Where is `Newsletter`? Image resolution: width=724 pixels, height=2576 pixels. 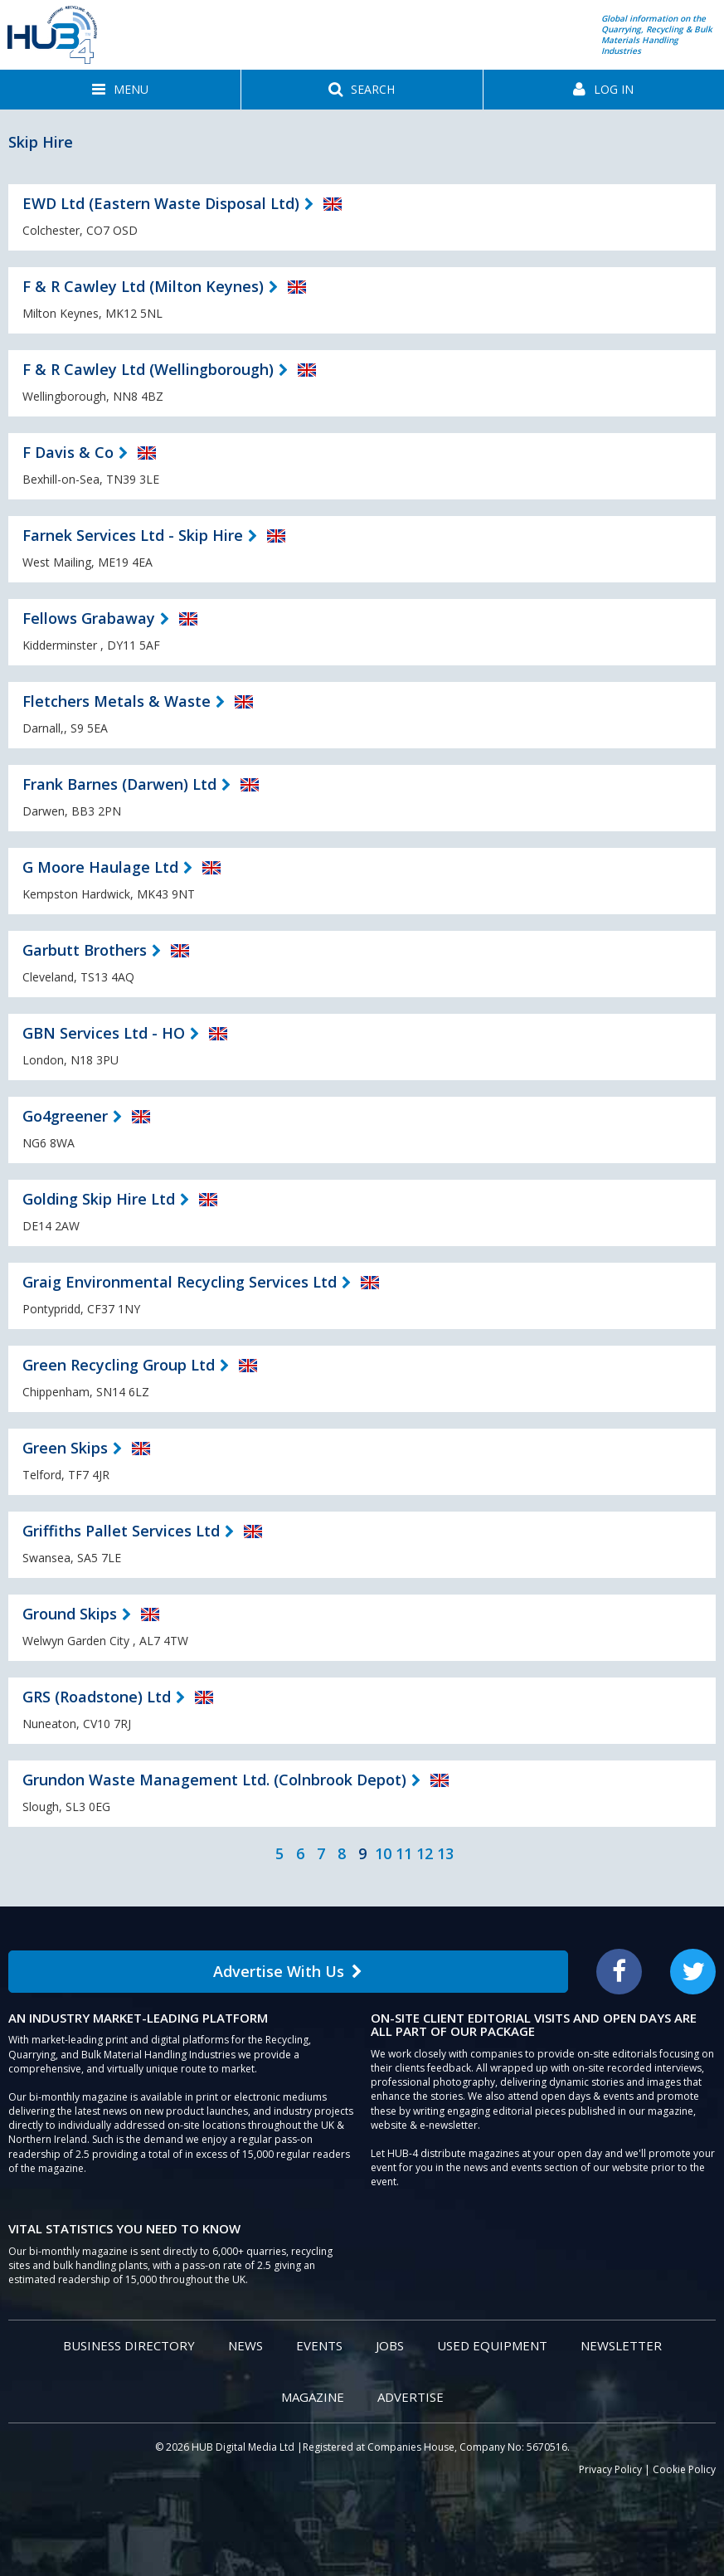
Newsletter is located at coordinates (621, 2345).